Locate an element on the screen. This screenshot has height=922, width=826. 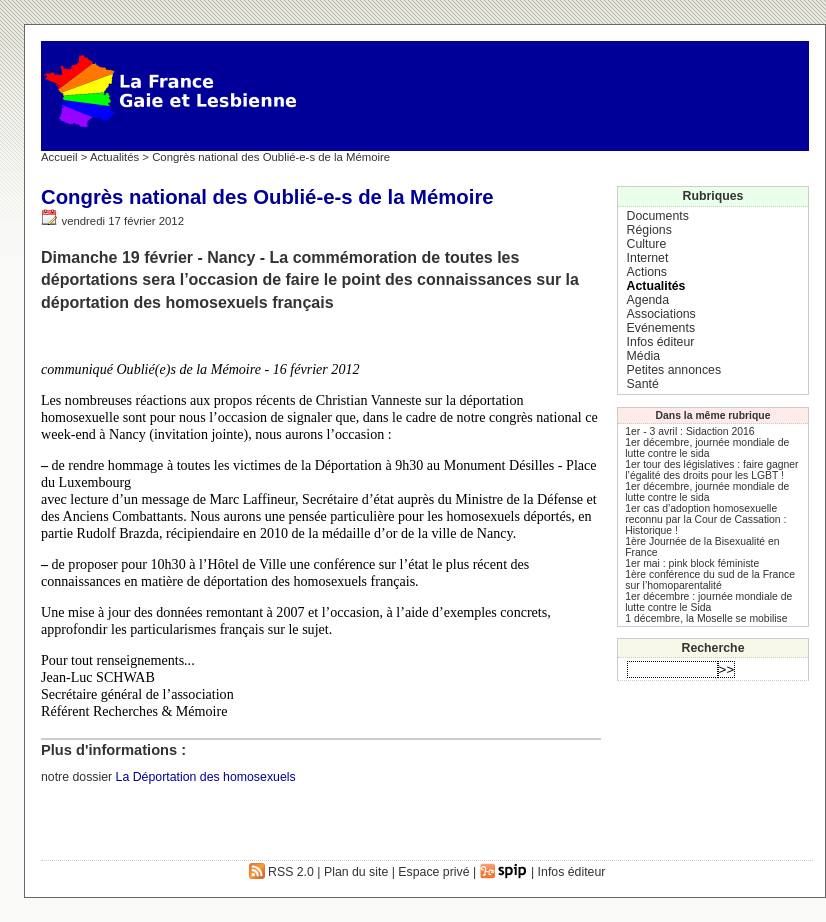
1ère conférence du sud de la France sur l’homoparentalité is located at coordinates (710, 580).